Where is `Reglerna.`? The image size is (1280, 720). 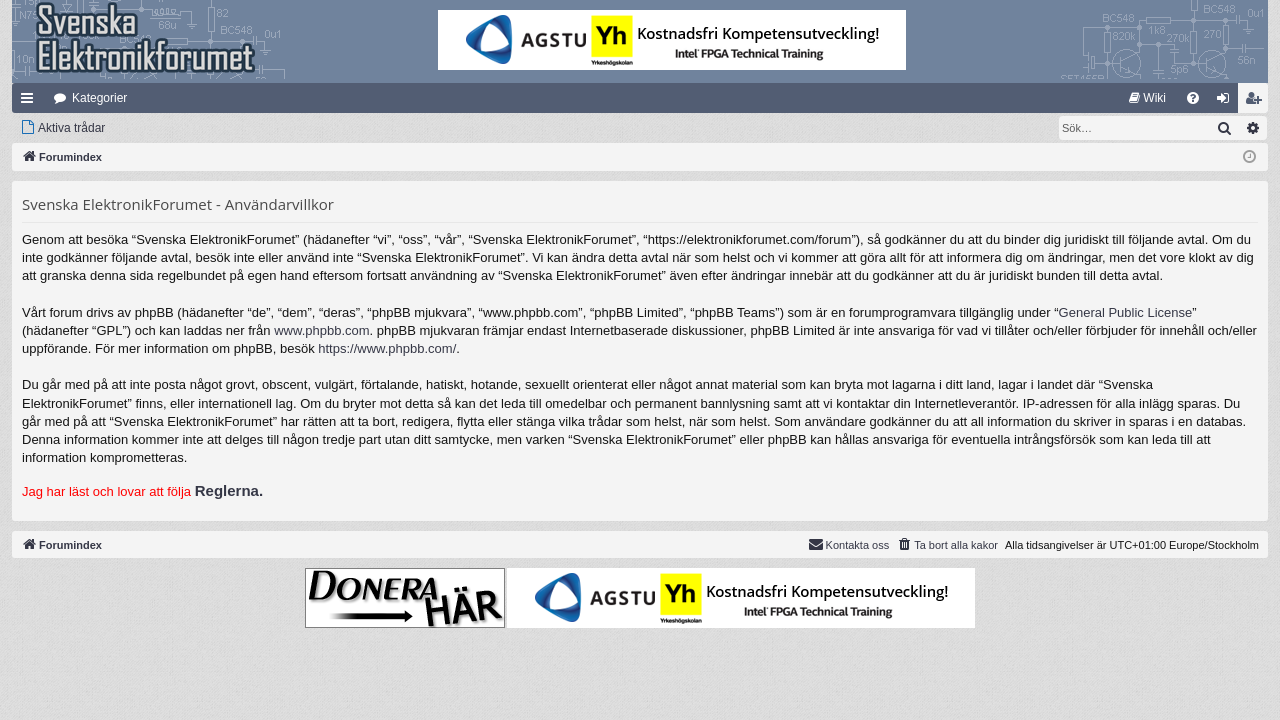 Reglerna. is located at coordinates (229, 490).